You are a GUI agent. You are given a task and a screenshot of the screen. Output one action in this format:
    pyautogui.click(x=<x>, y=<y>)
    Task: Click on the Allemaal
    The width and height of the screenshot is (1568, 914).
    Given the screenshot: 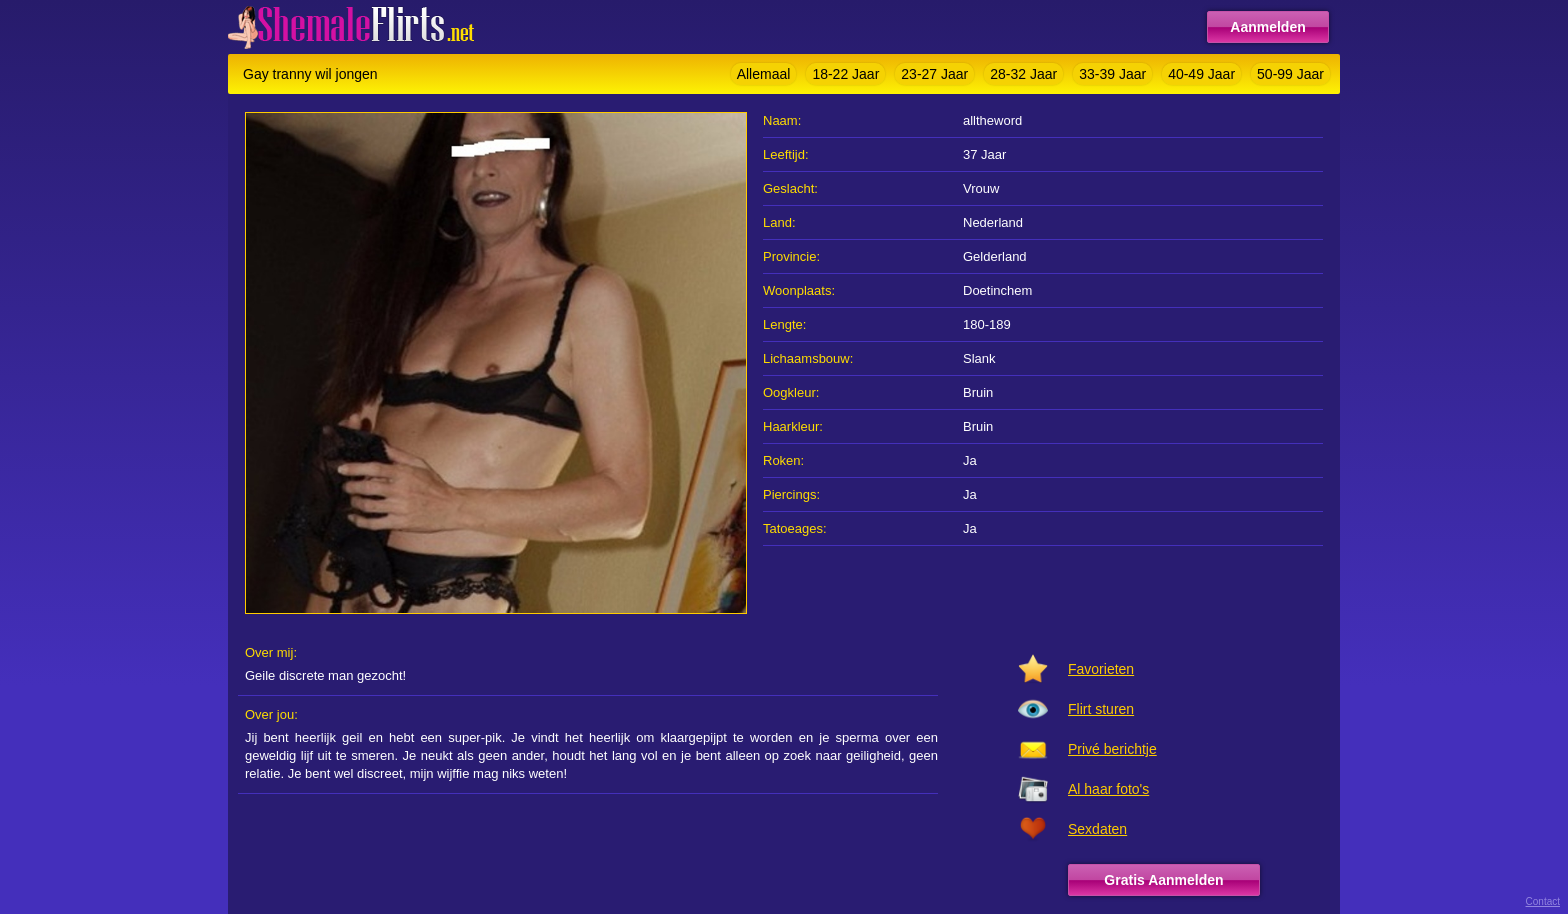 What is the action you would take?
    pyautogui.click(x=764, y=74)
    